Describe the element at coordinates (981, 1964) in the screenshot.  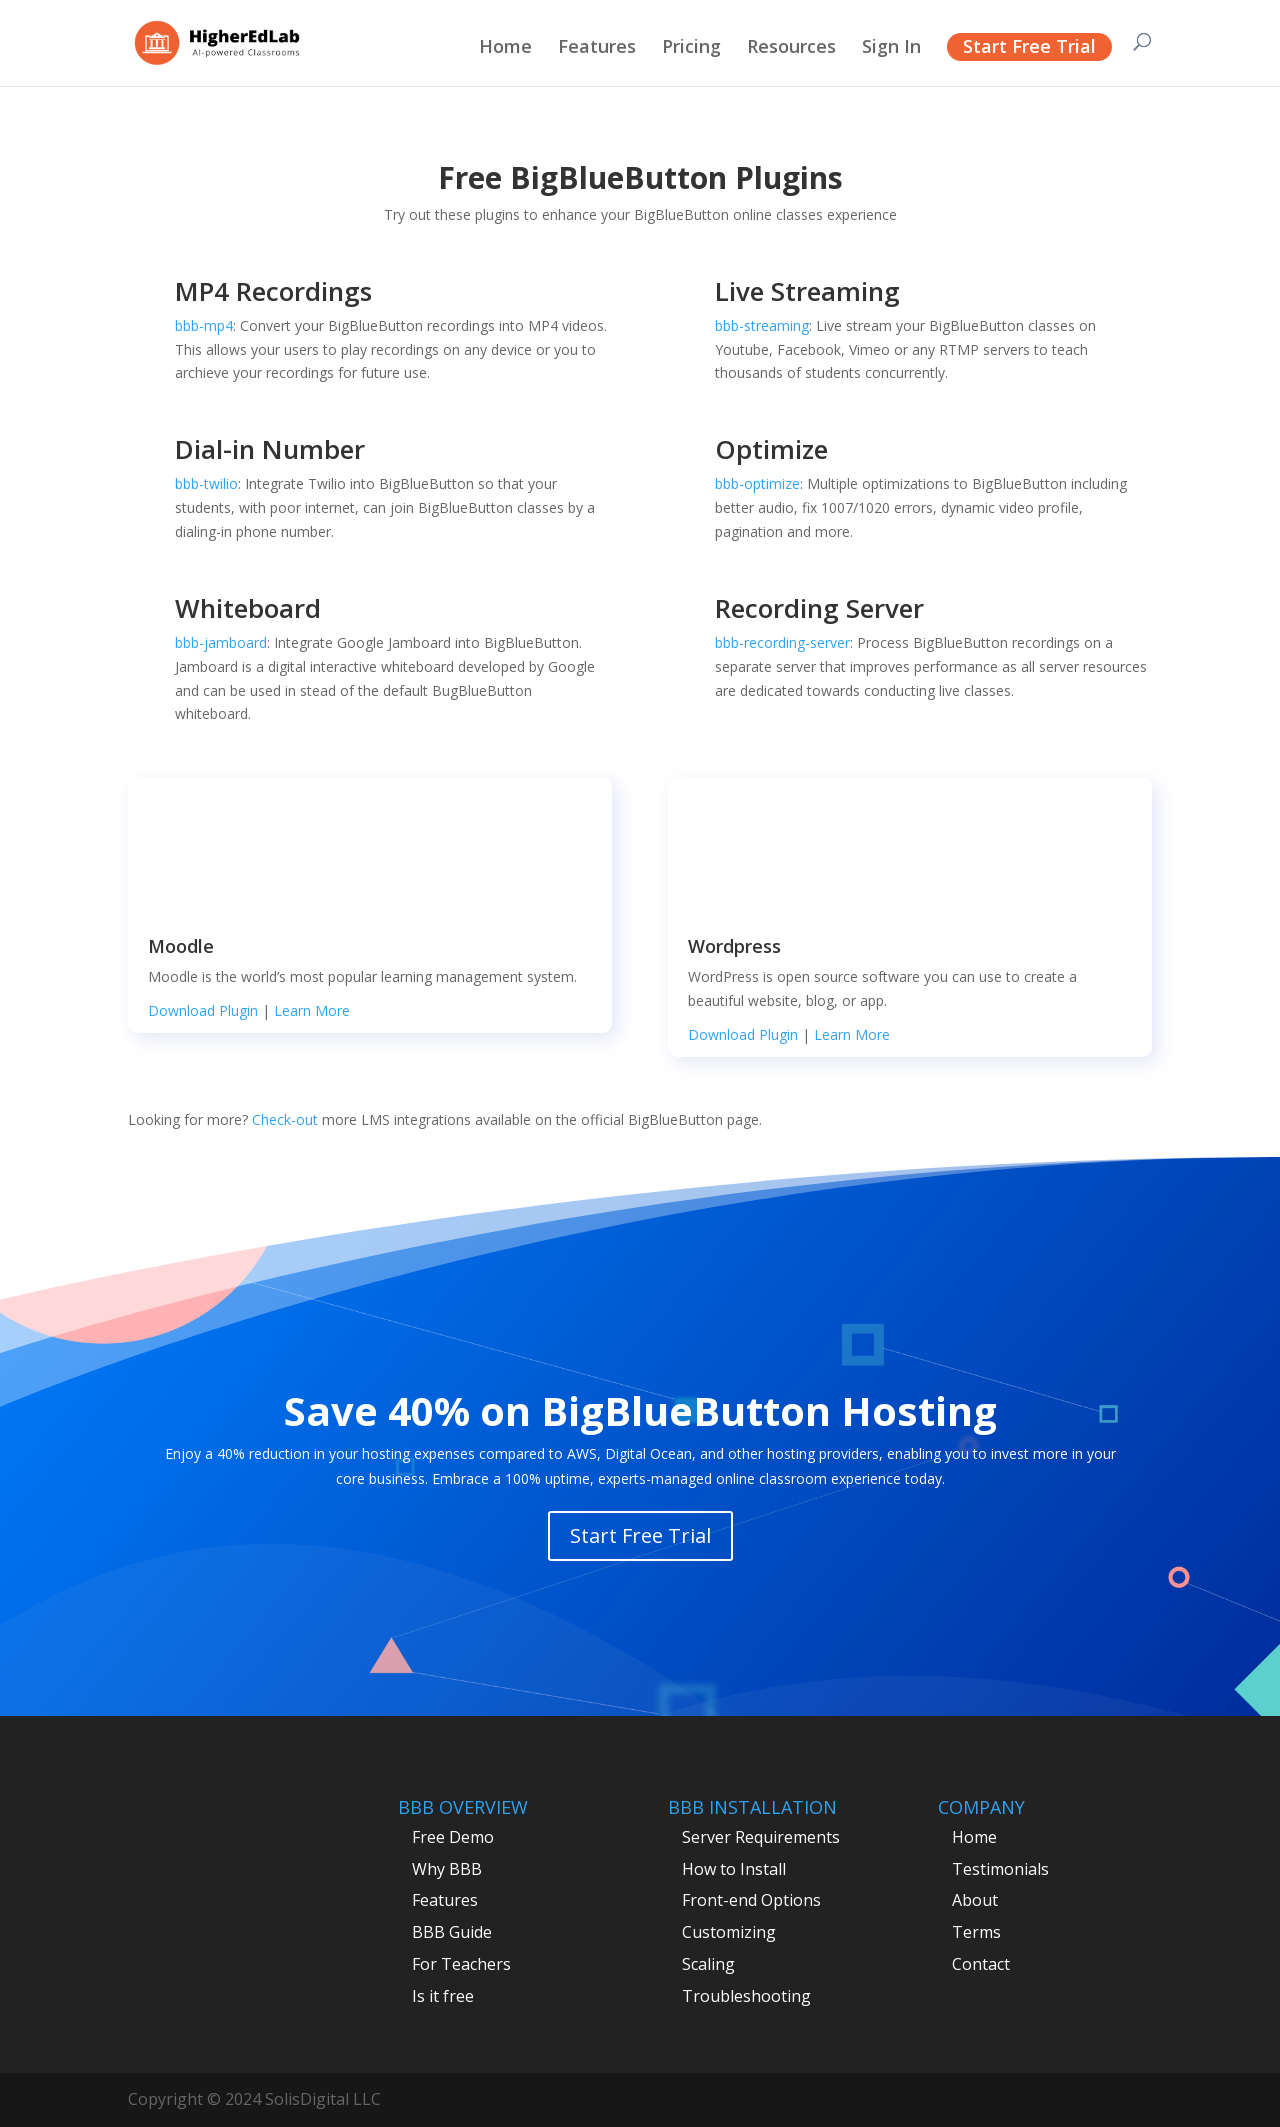
I see `Contact` at that location.